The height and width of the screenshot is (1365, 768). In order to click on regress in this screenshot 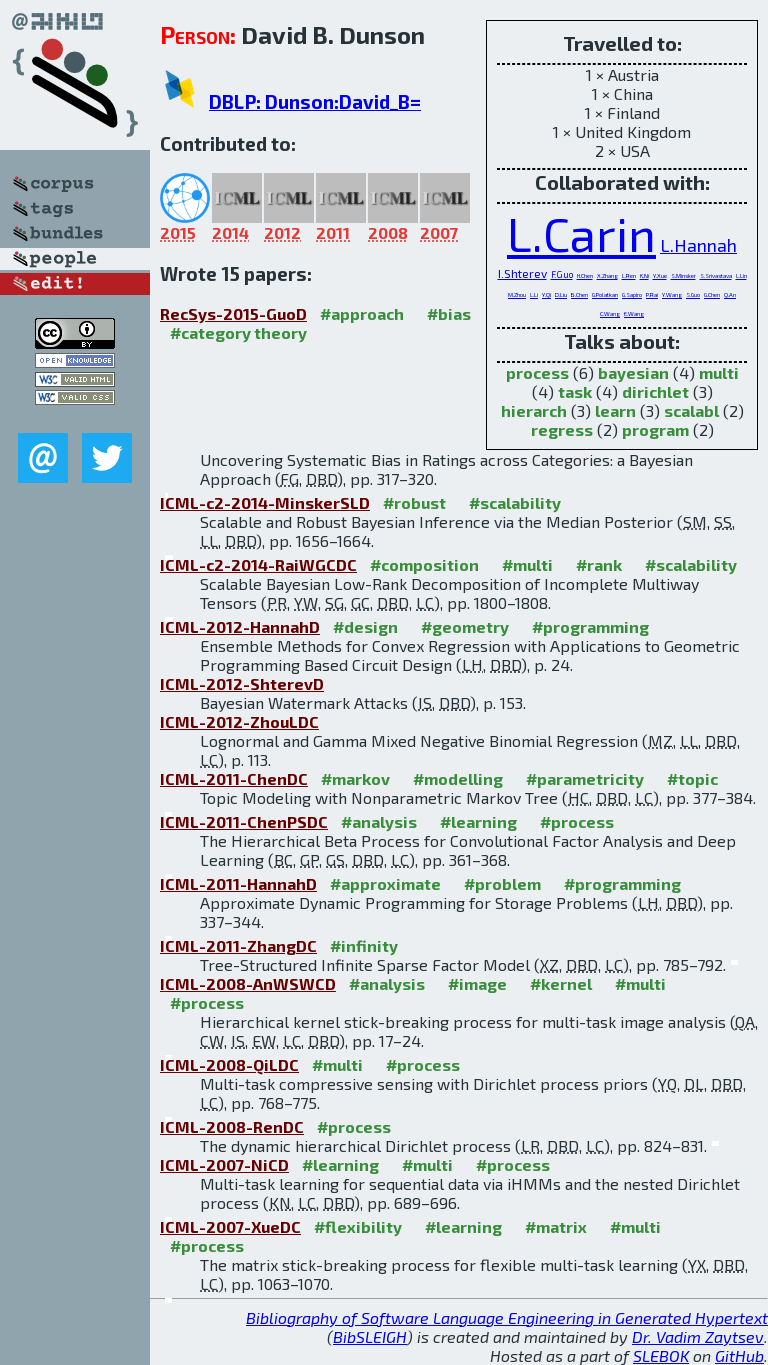, I will do `click(562, 429)`.